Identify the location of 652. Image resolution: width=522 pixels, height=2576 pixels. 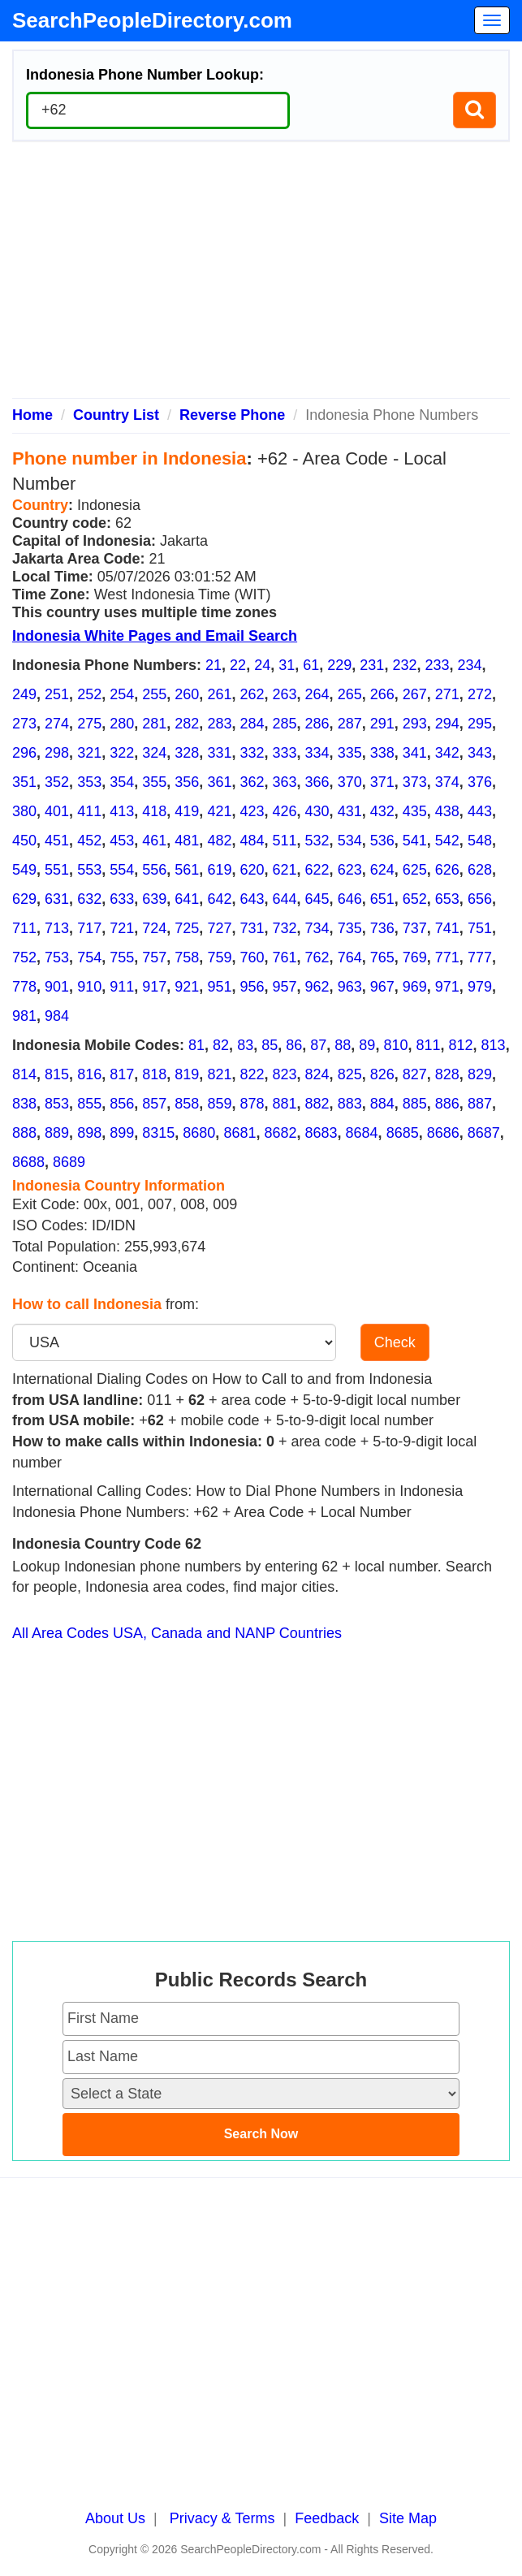
(415, 899).